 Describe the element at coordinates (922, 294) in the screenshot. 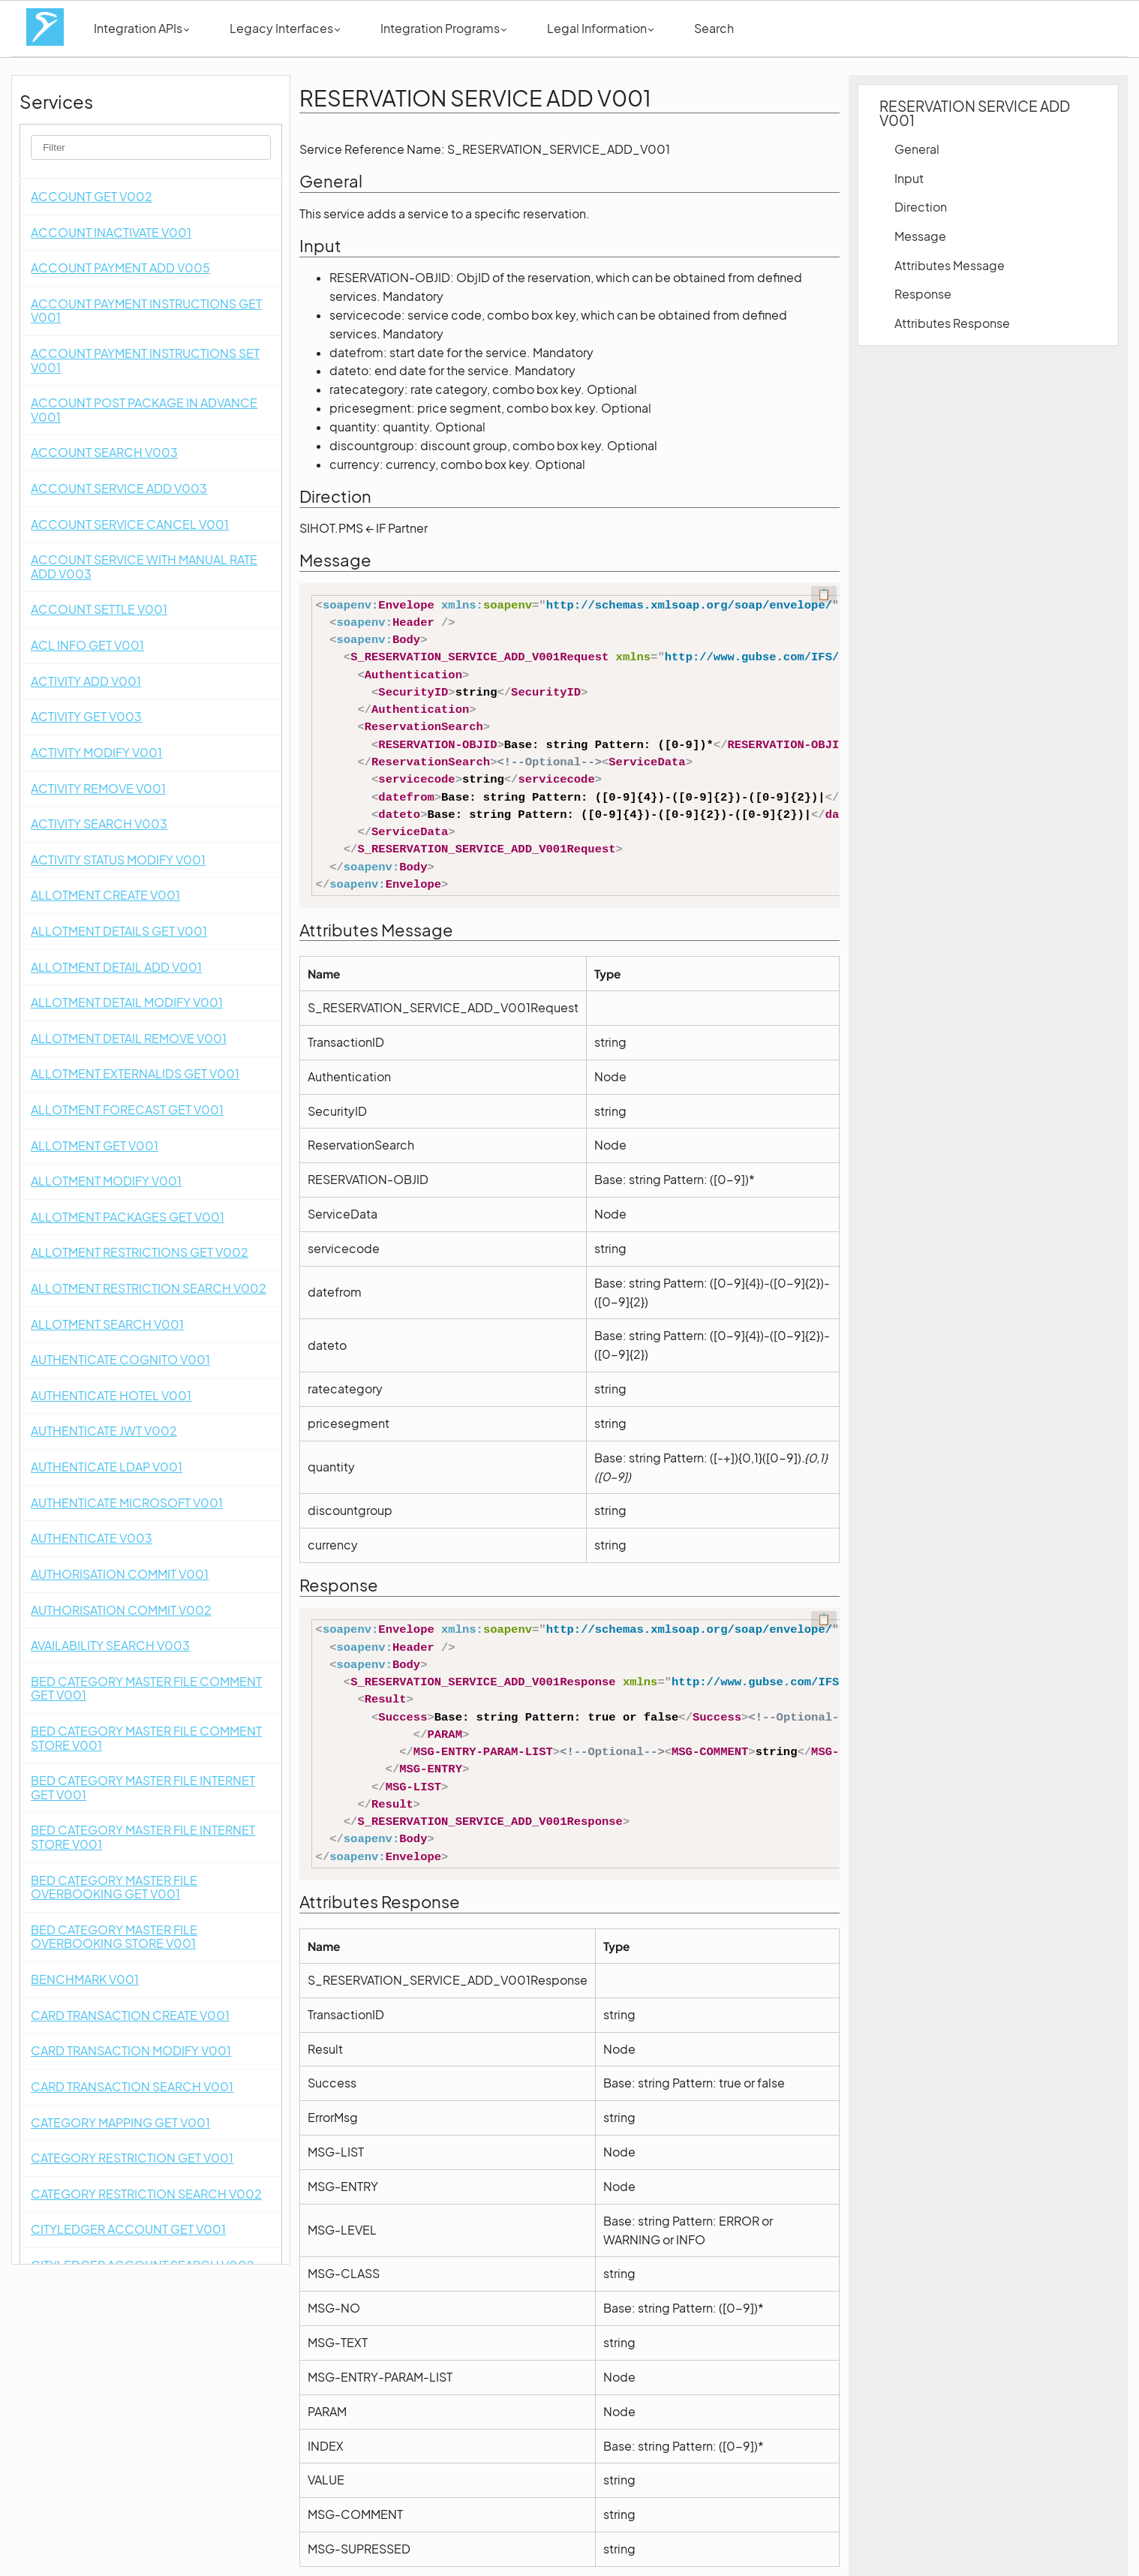

I see `Response` at that location.